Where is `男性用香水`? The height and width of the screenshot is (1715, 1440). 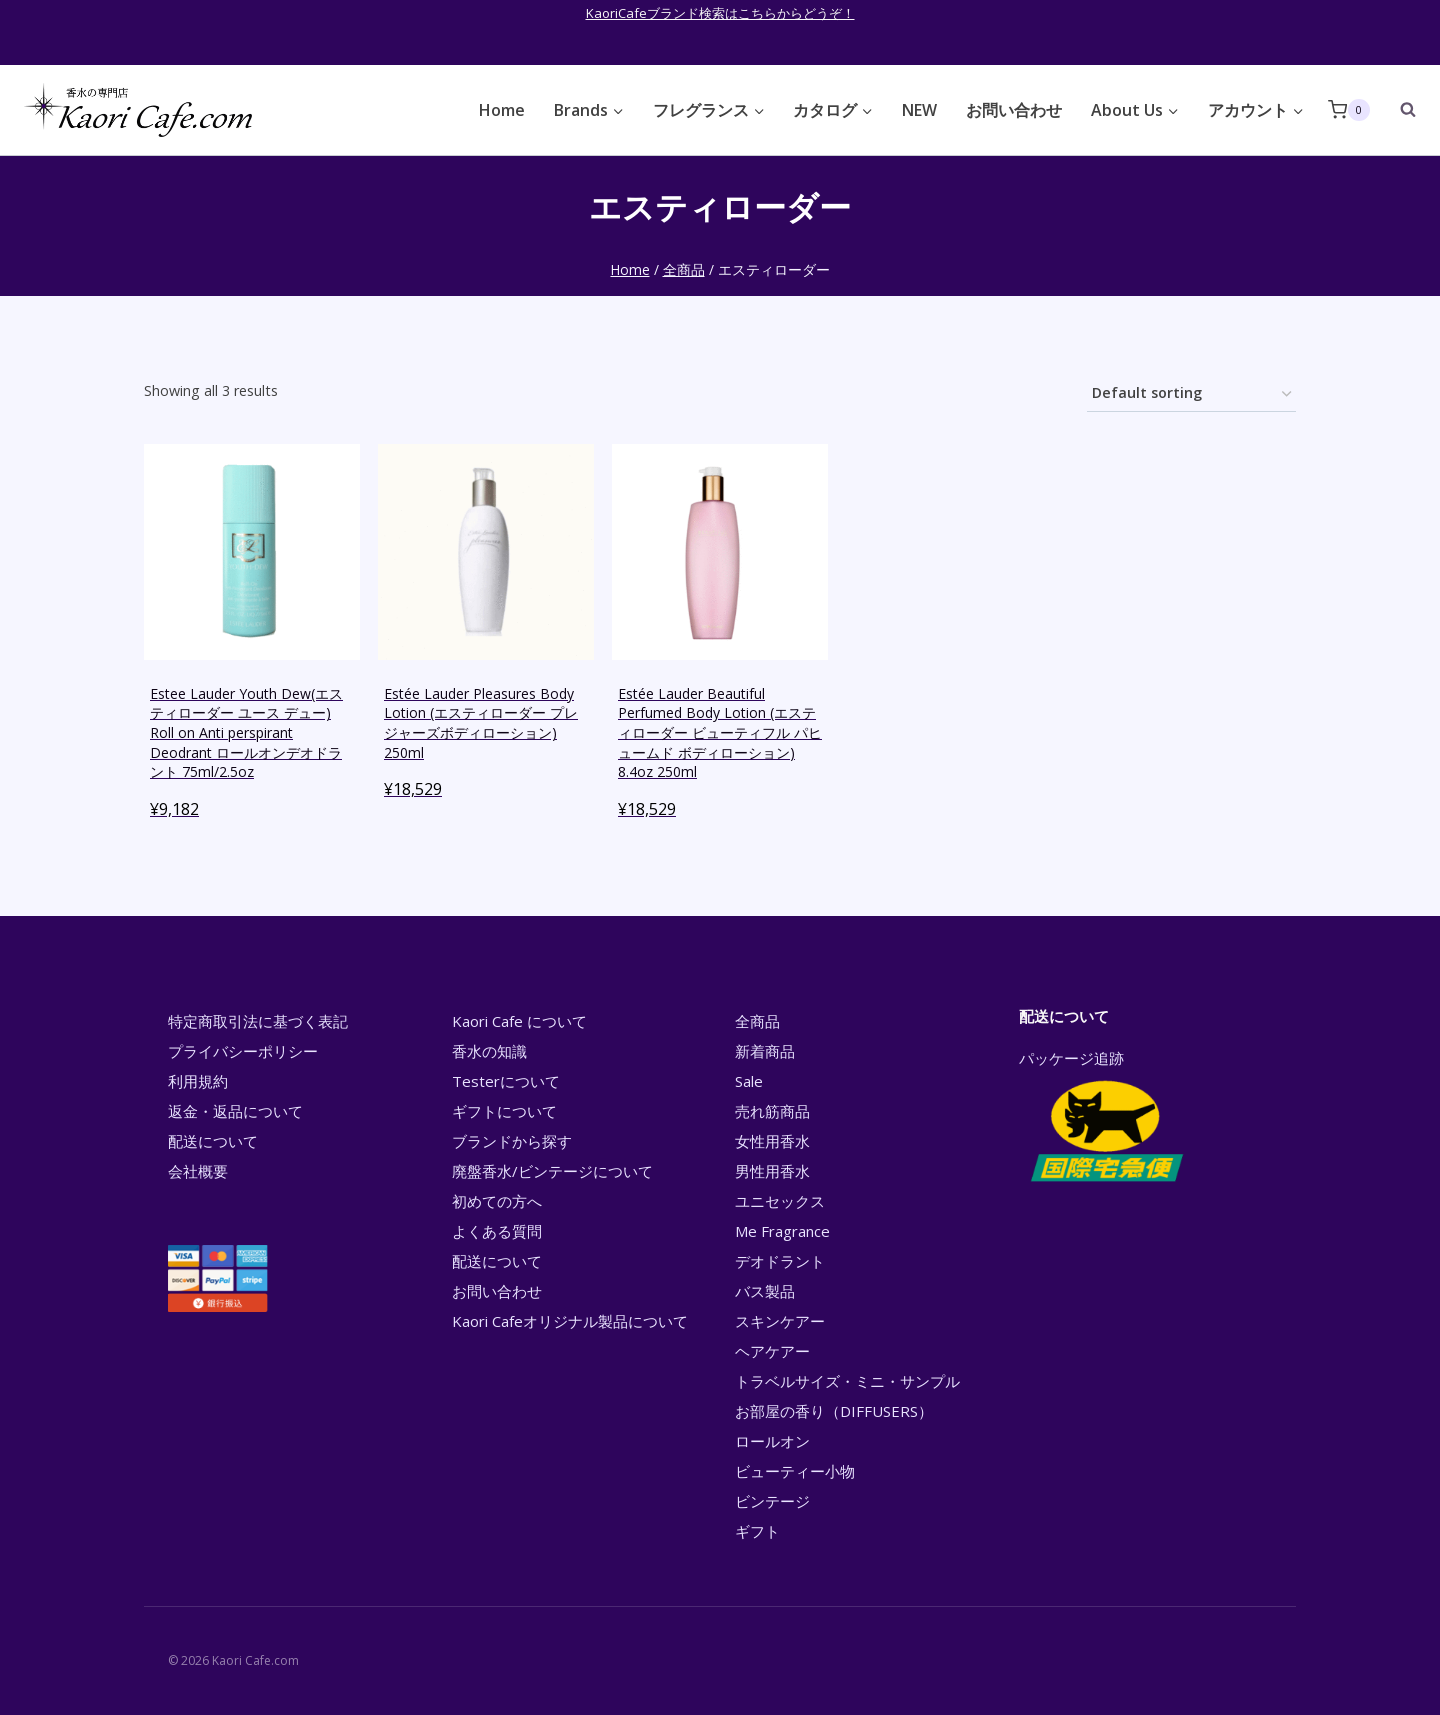 男性用香水 is located at coordinates (772, 1171).